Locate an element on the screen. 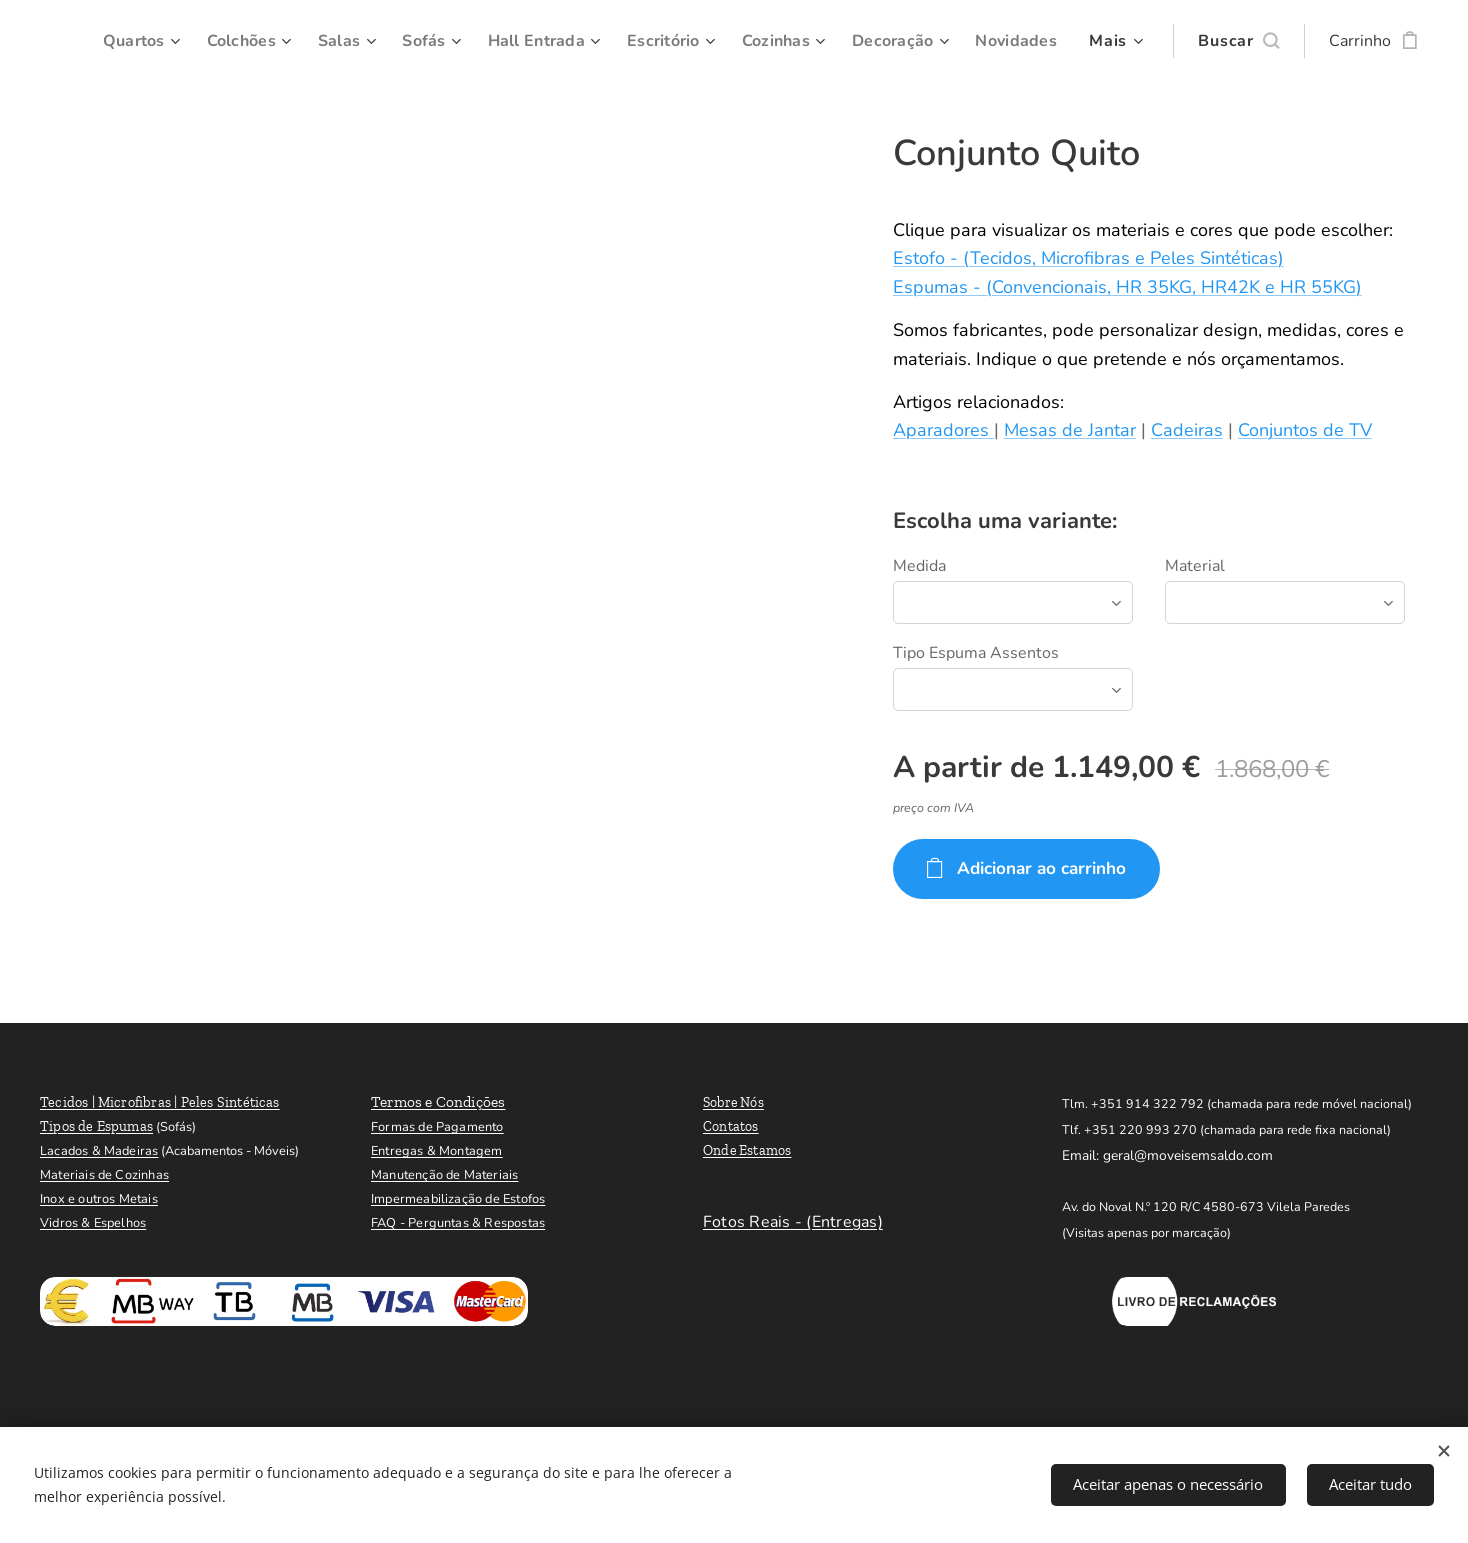 This screenshot has width=1468, height=1543. Inox e outros Metais is located at coordinates (99, 1199).